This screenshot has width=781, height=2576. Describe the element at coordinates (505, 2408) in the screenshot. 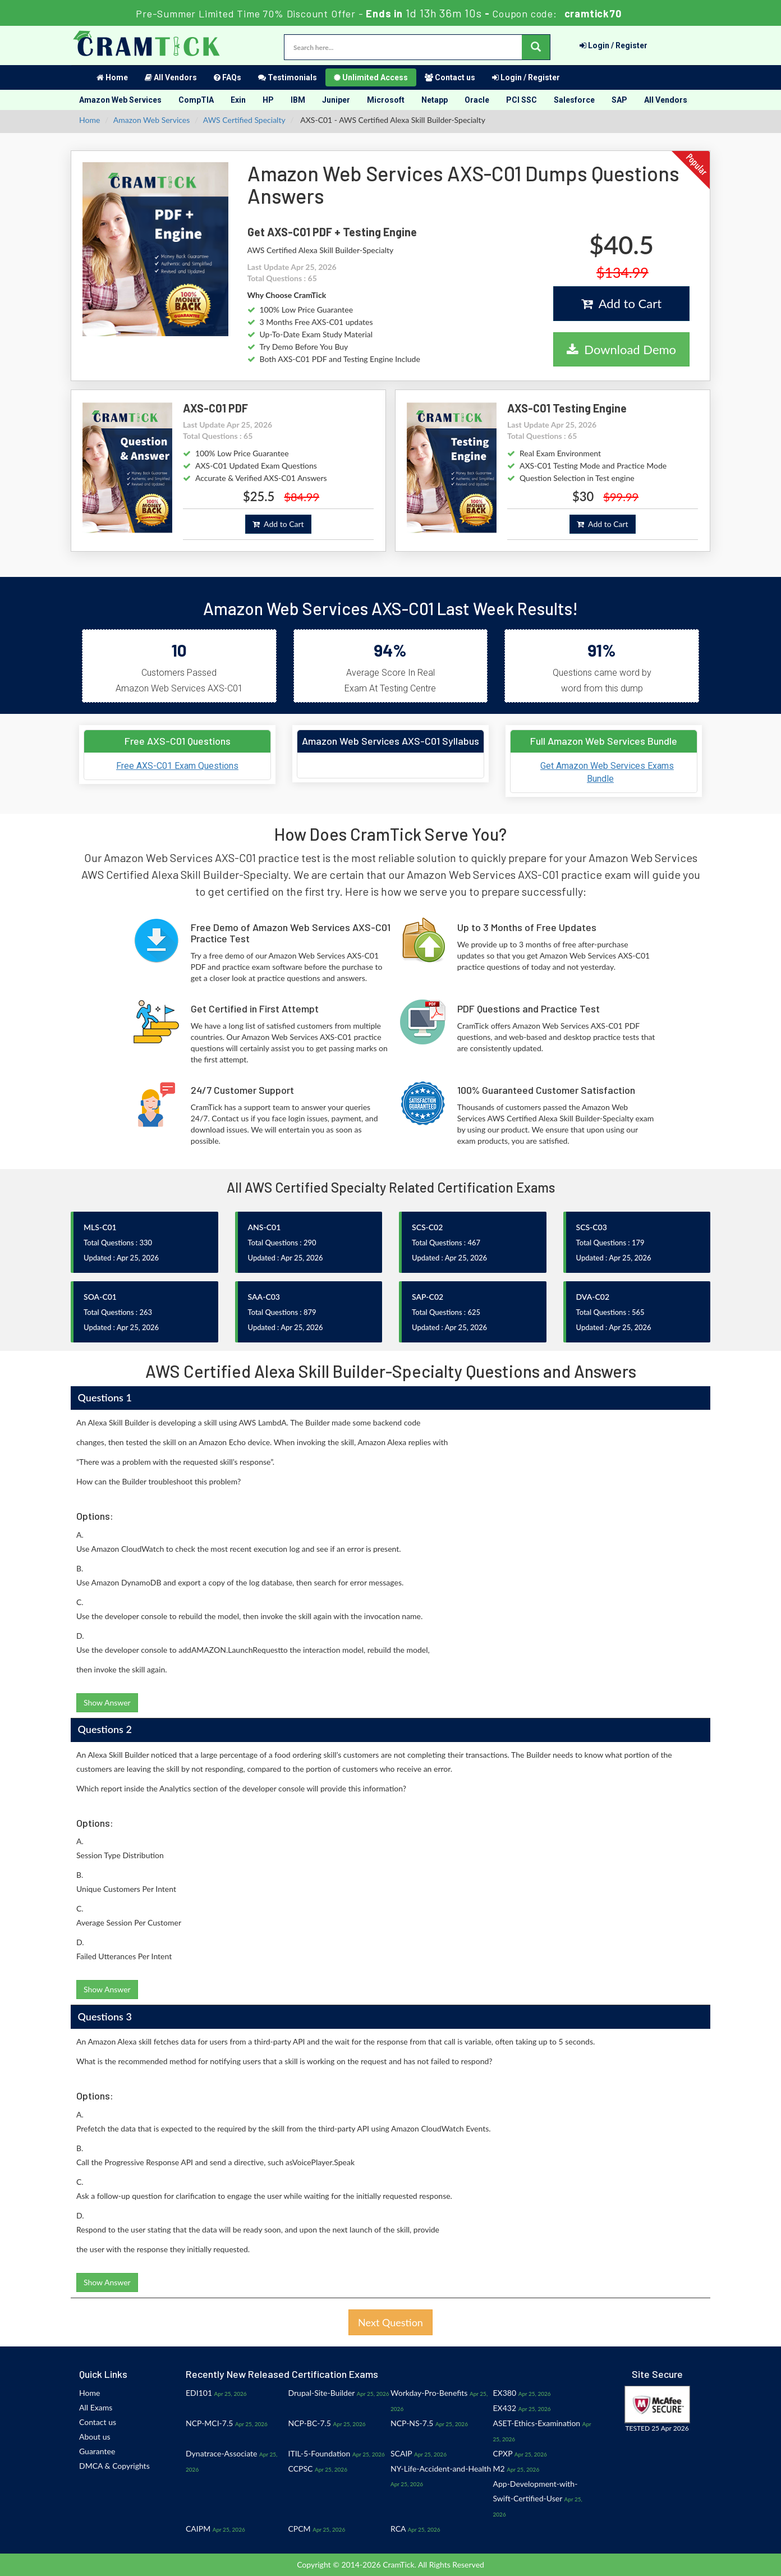

I see `EX432` at that location.